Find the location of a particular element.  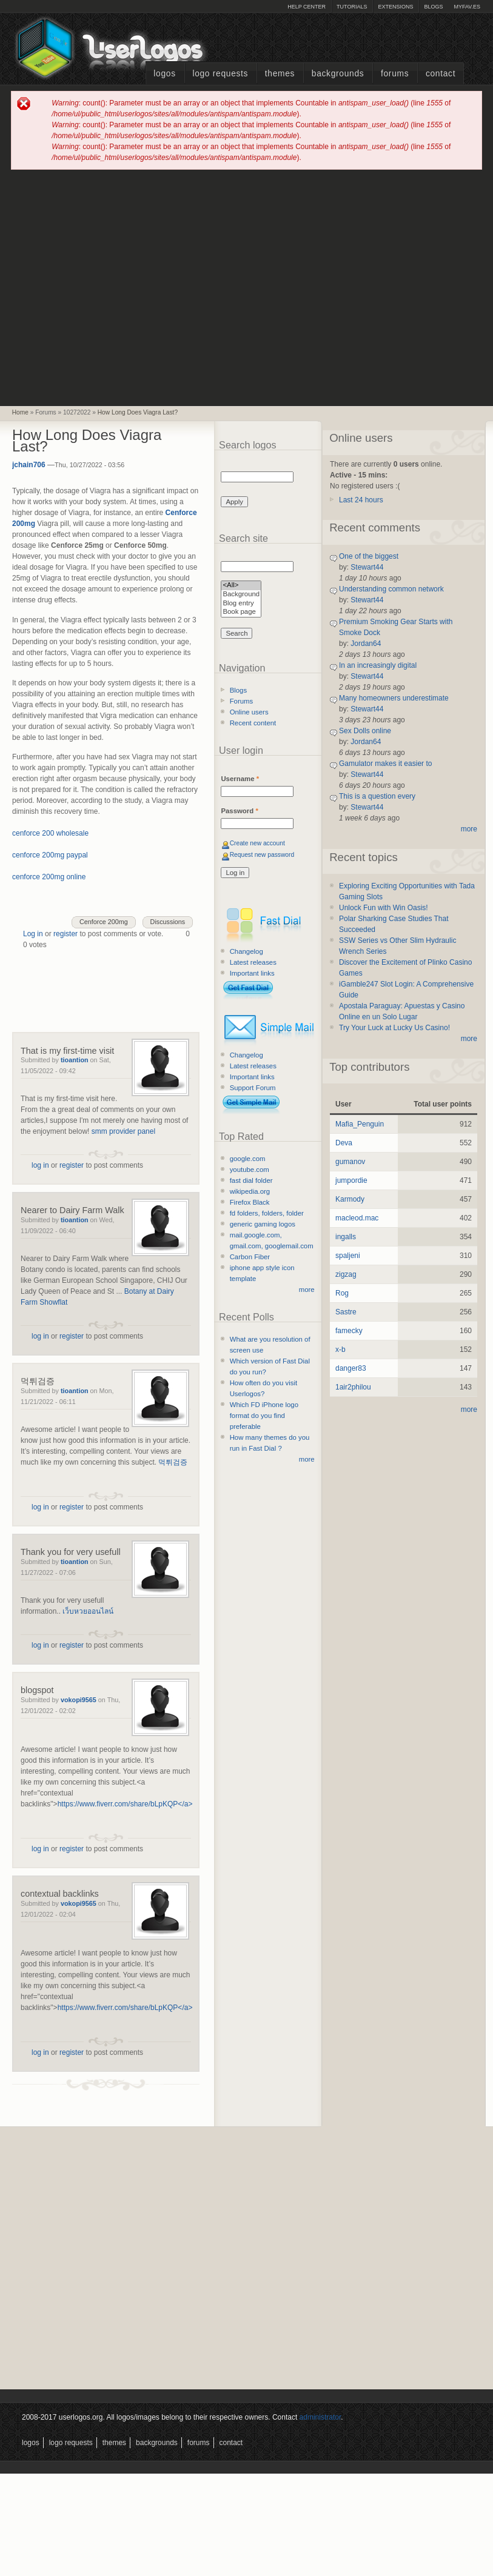

Username is located at coordinates (240, 778).